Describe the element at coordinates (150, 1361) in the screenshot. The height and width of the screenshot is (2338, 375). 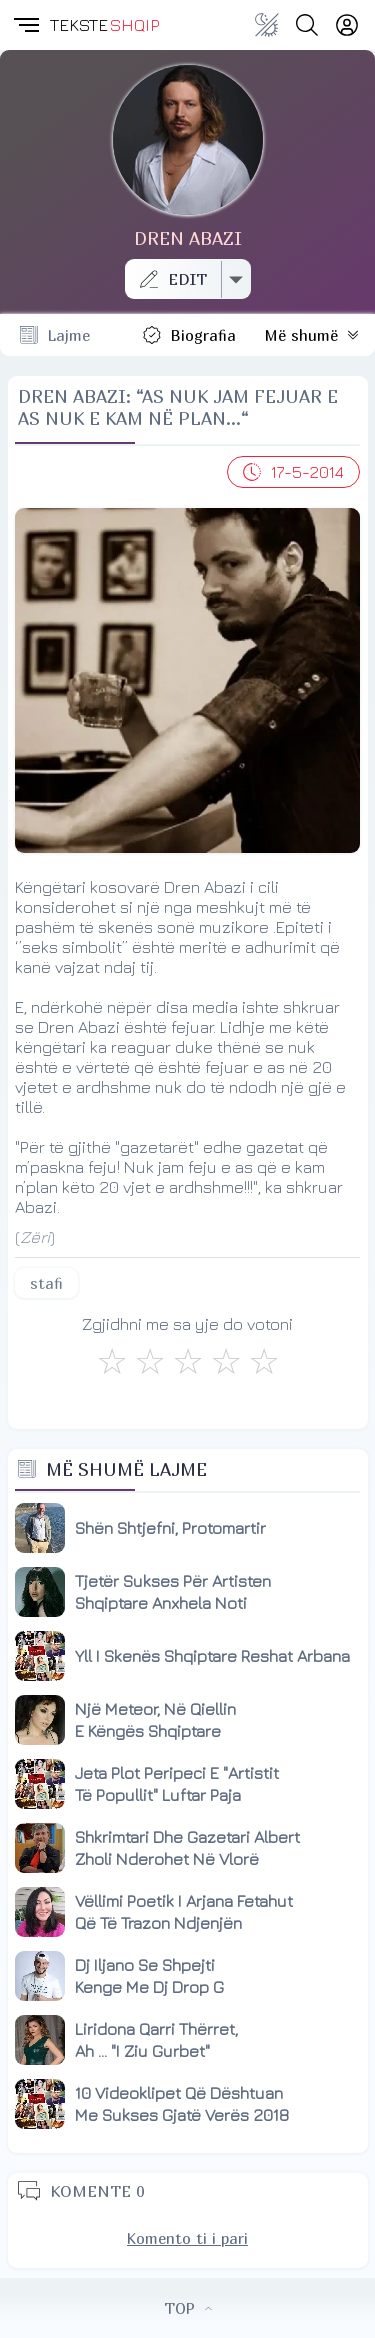
I see `[Jo Keq]` at that location.